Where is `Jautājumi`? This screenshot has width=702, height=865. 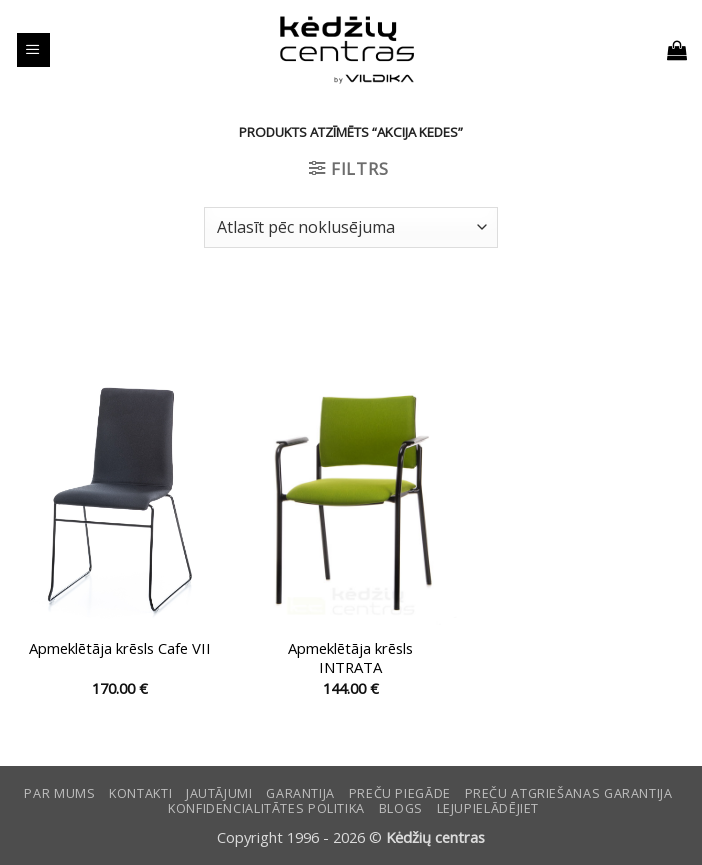
Jautājumi is located at coordinates (219, 793).